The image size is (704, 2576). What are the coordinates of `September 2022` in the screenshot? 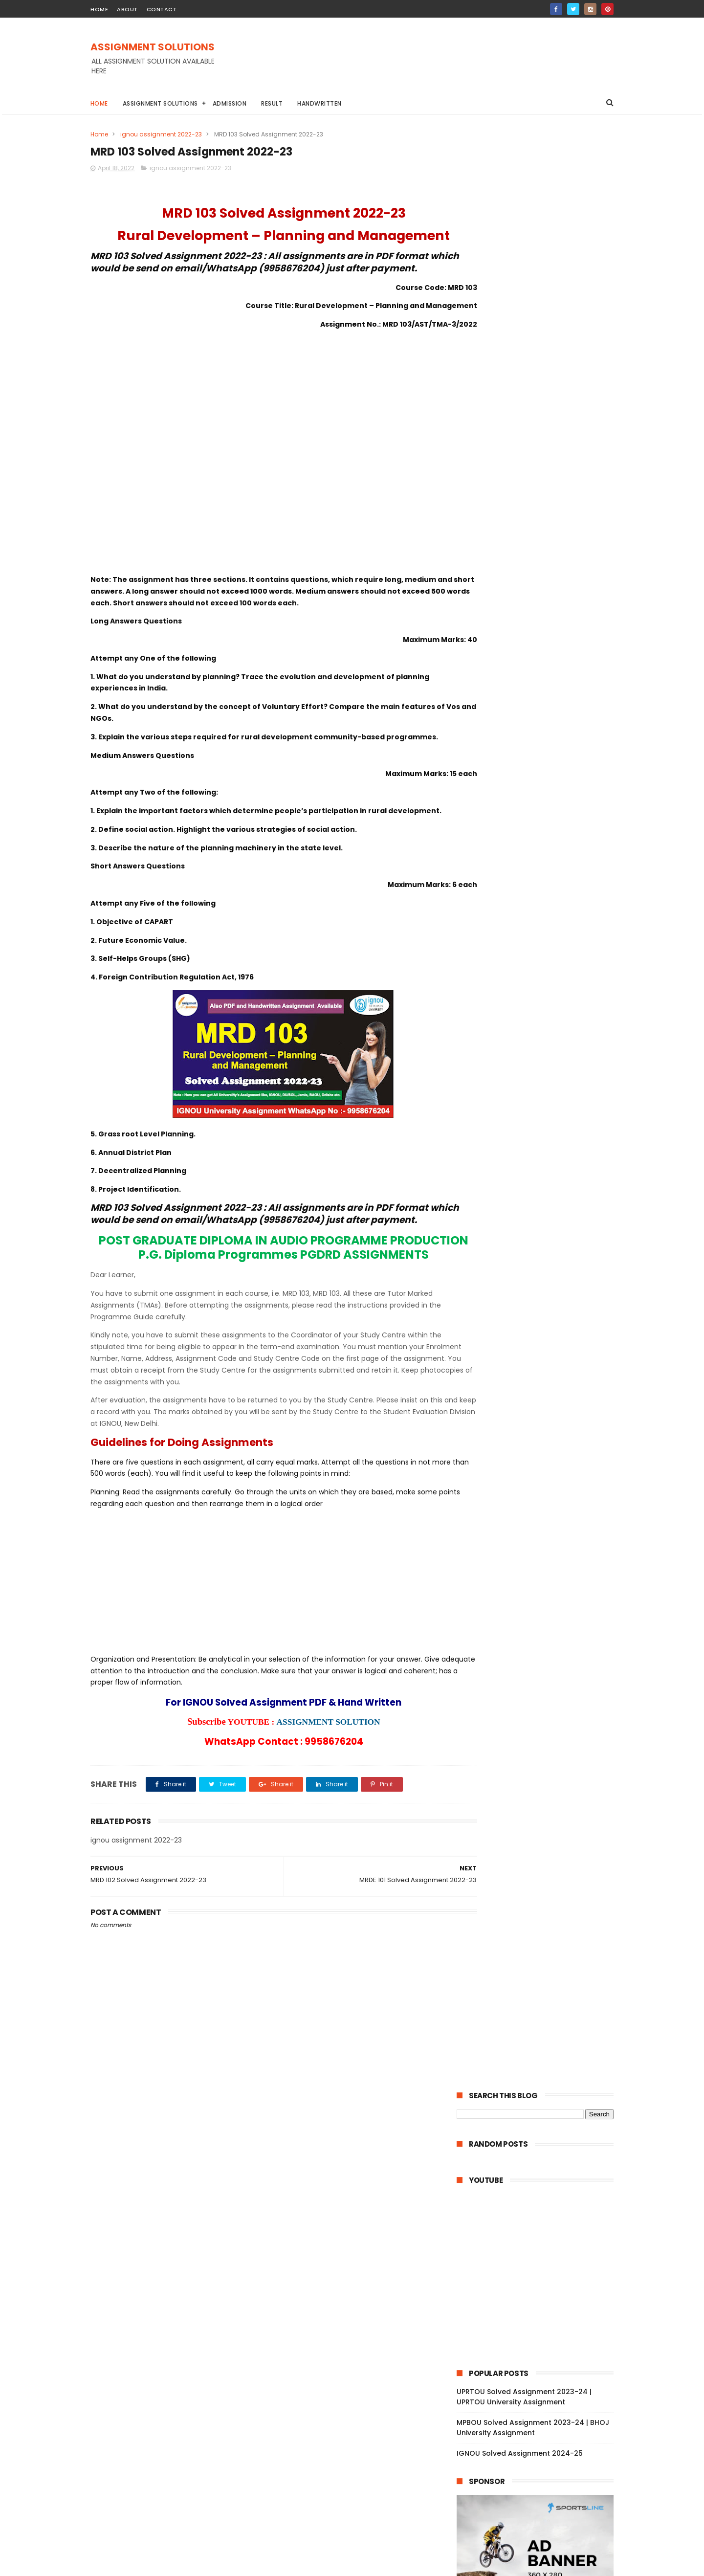 It's located at (507, 913).